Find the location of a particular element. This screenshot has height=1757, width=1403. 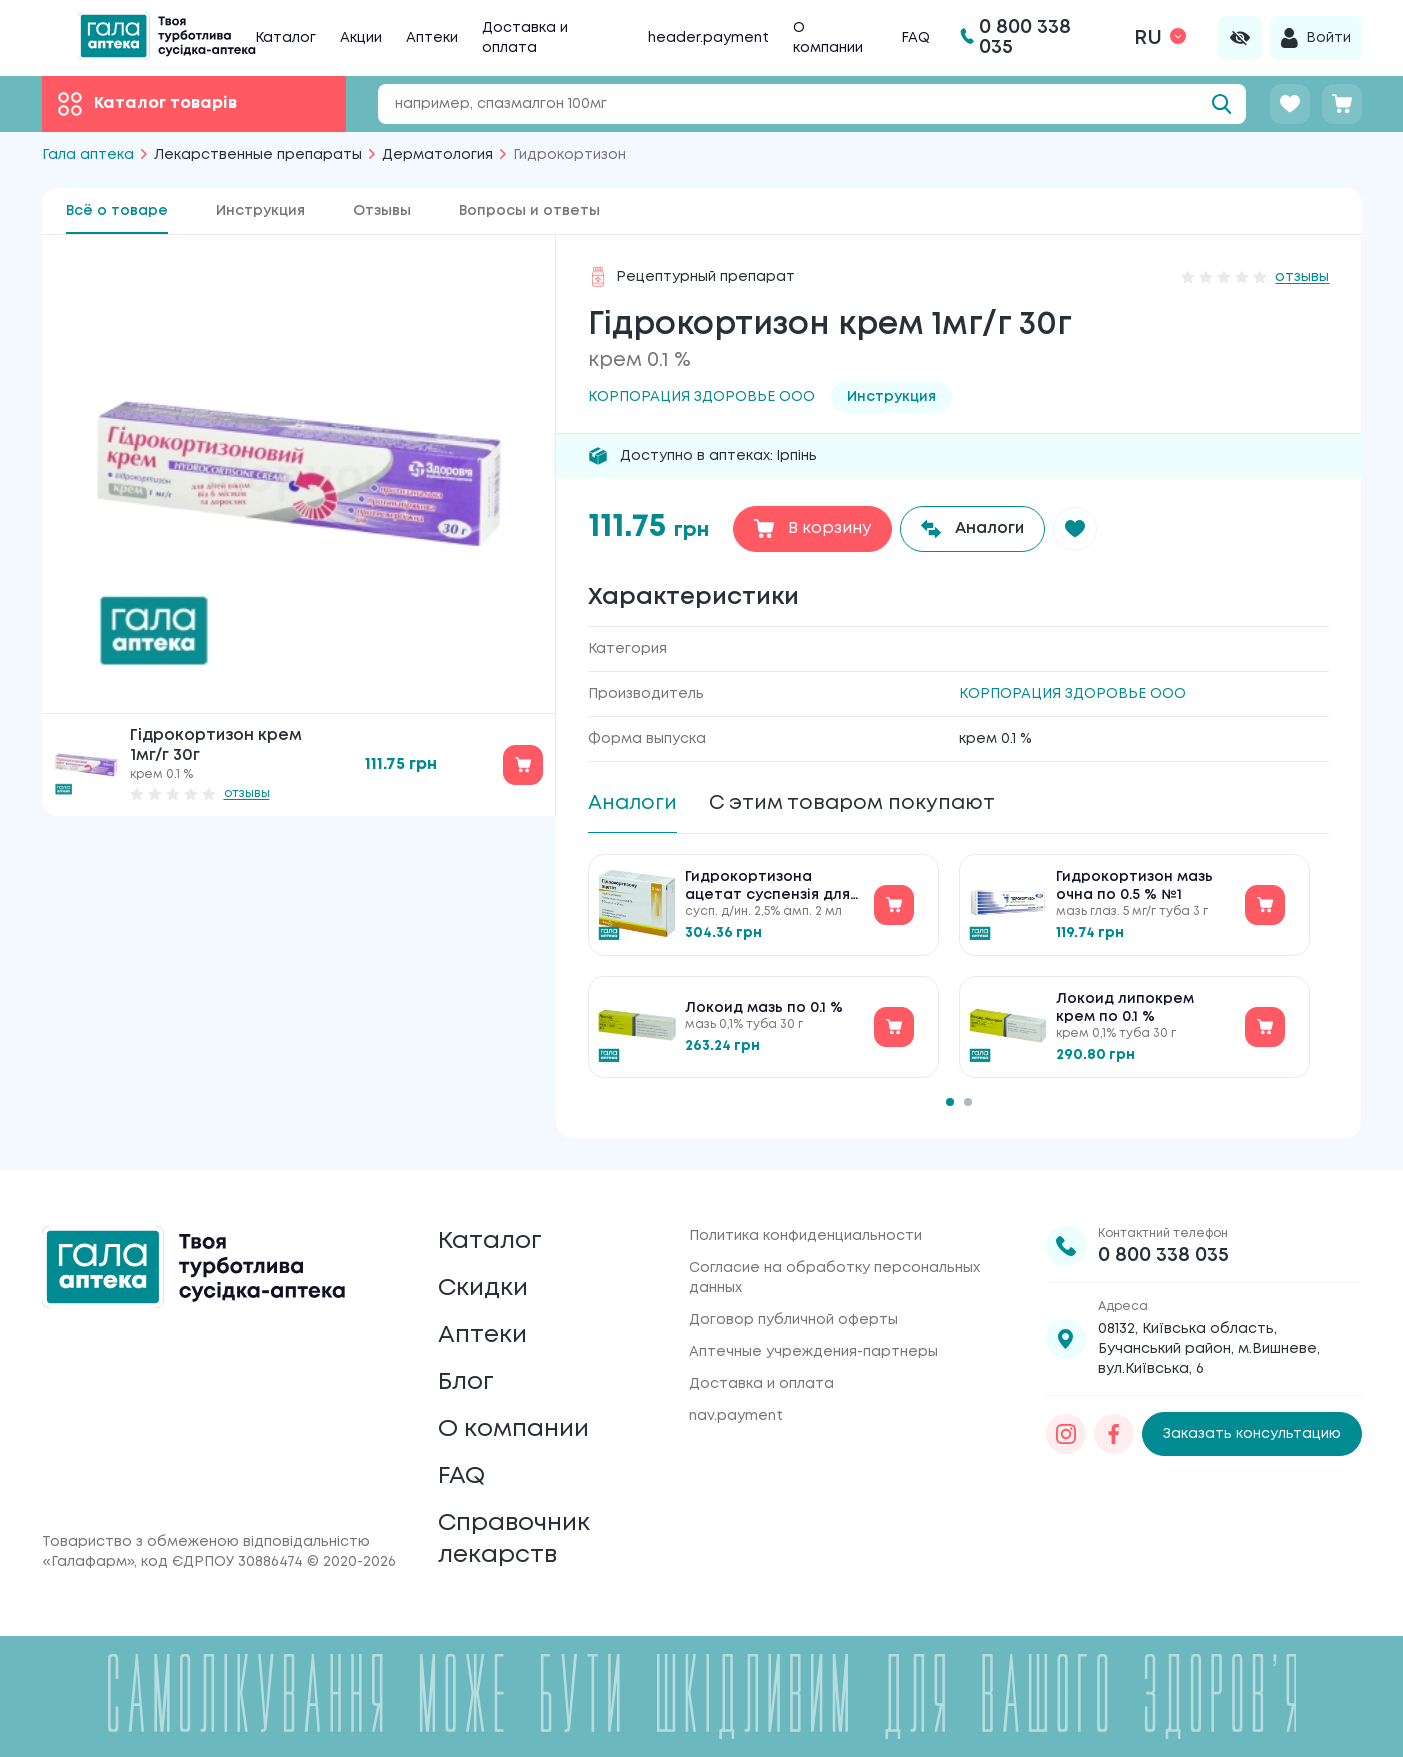

Договор публичной оферты is located at coordinates (793, 1320).